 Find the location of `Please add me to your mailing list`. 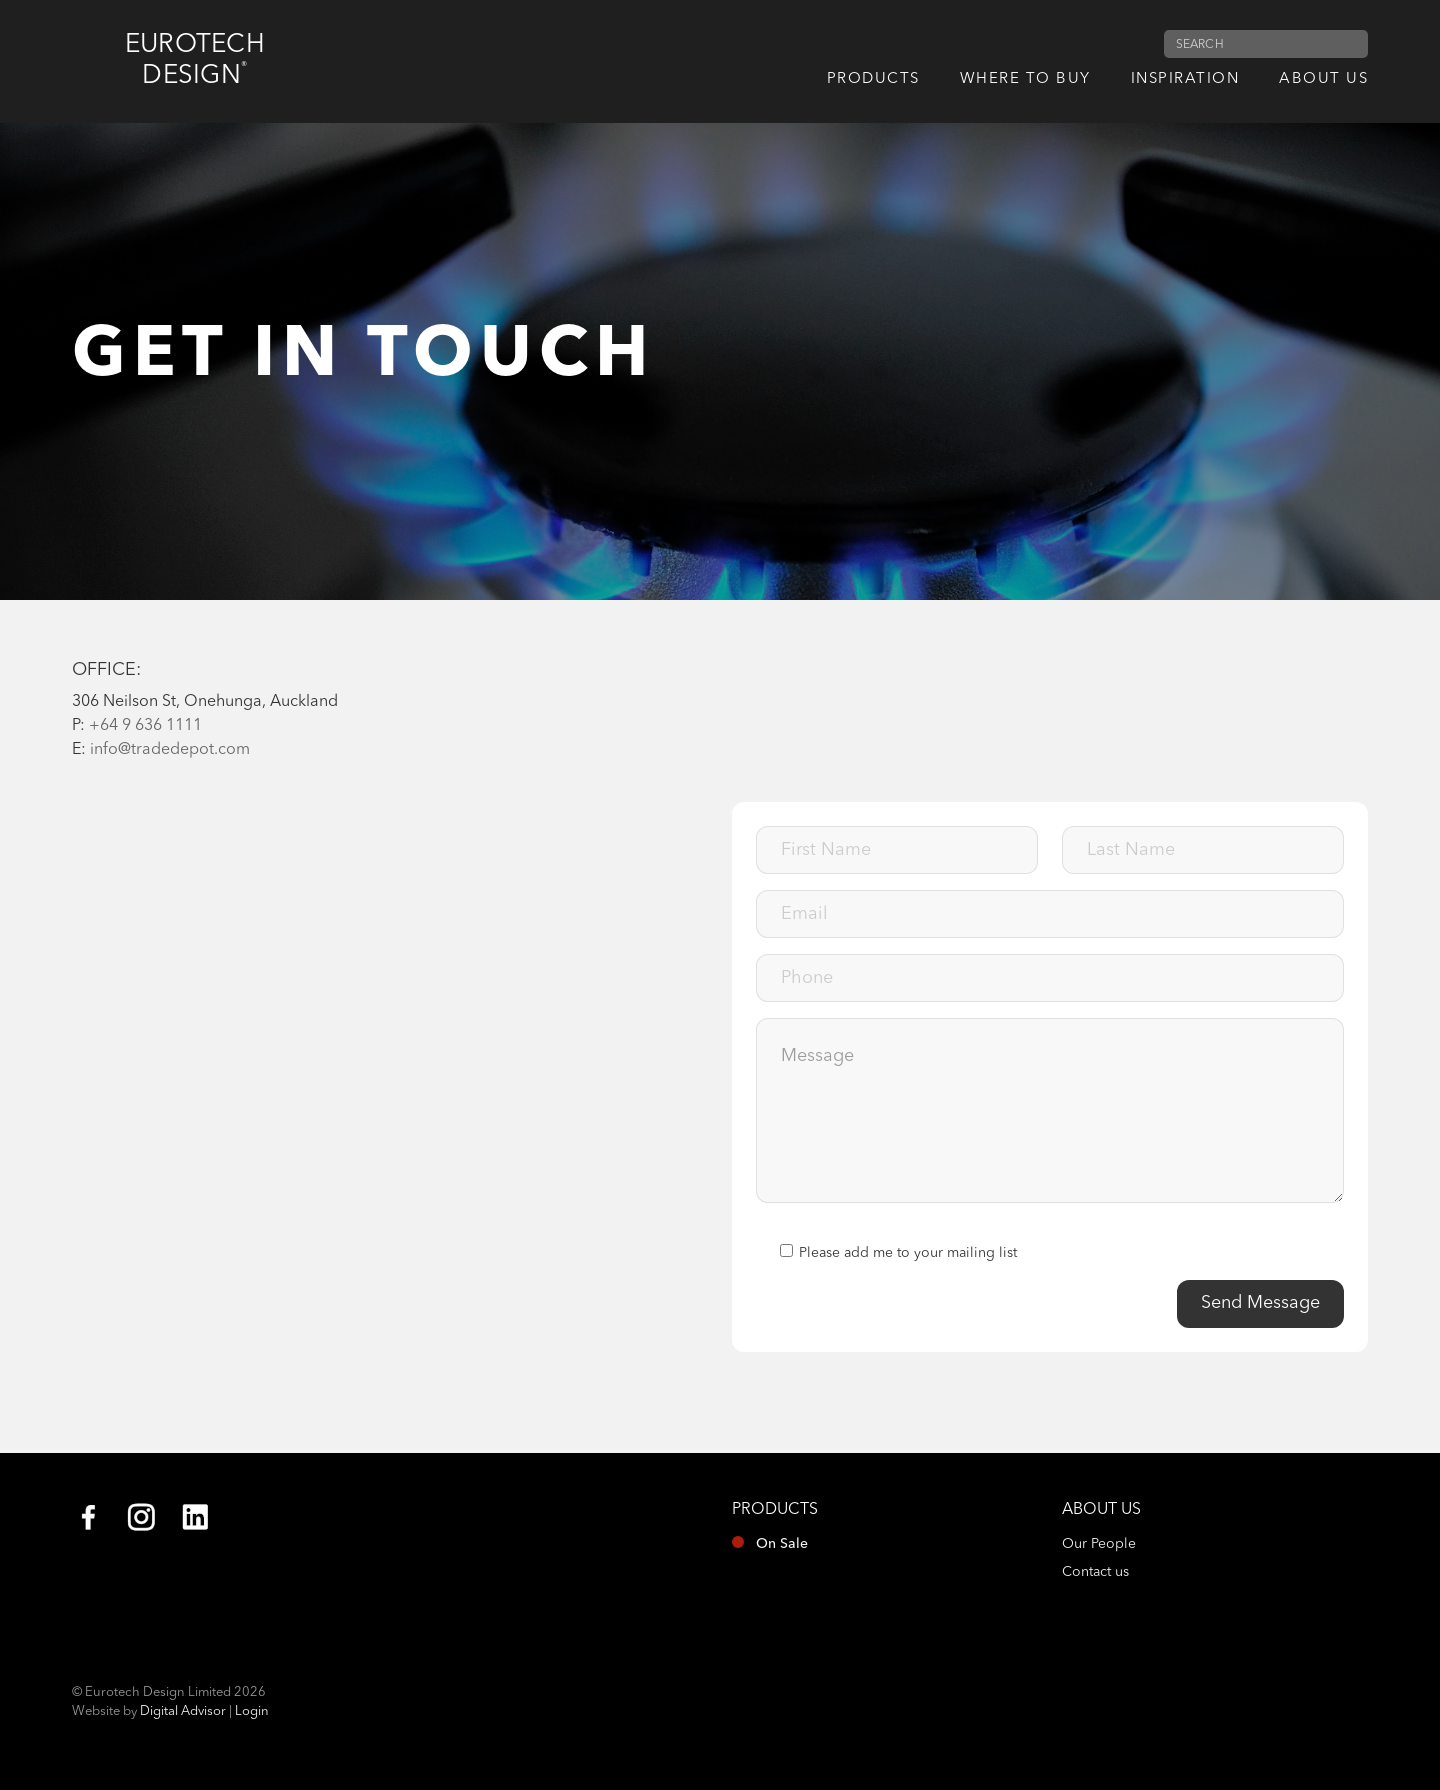

Please add me to your mailing list is located at coordinates (898, 1251).